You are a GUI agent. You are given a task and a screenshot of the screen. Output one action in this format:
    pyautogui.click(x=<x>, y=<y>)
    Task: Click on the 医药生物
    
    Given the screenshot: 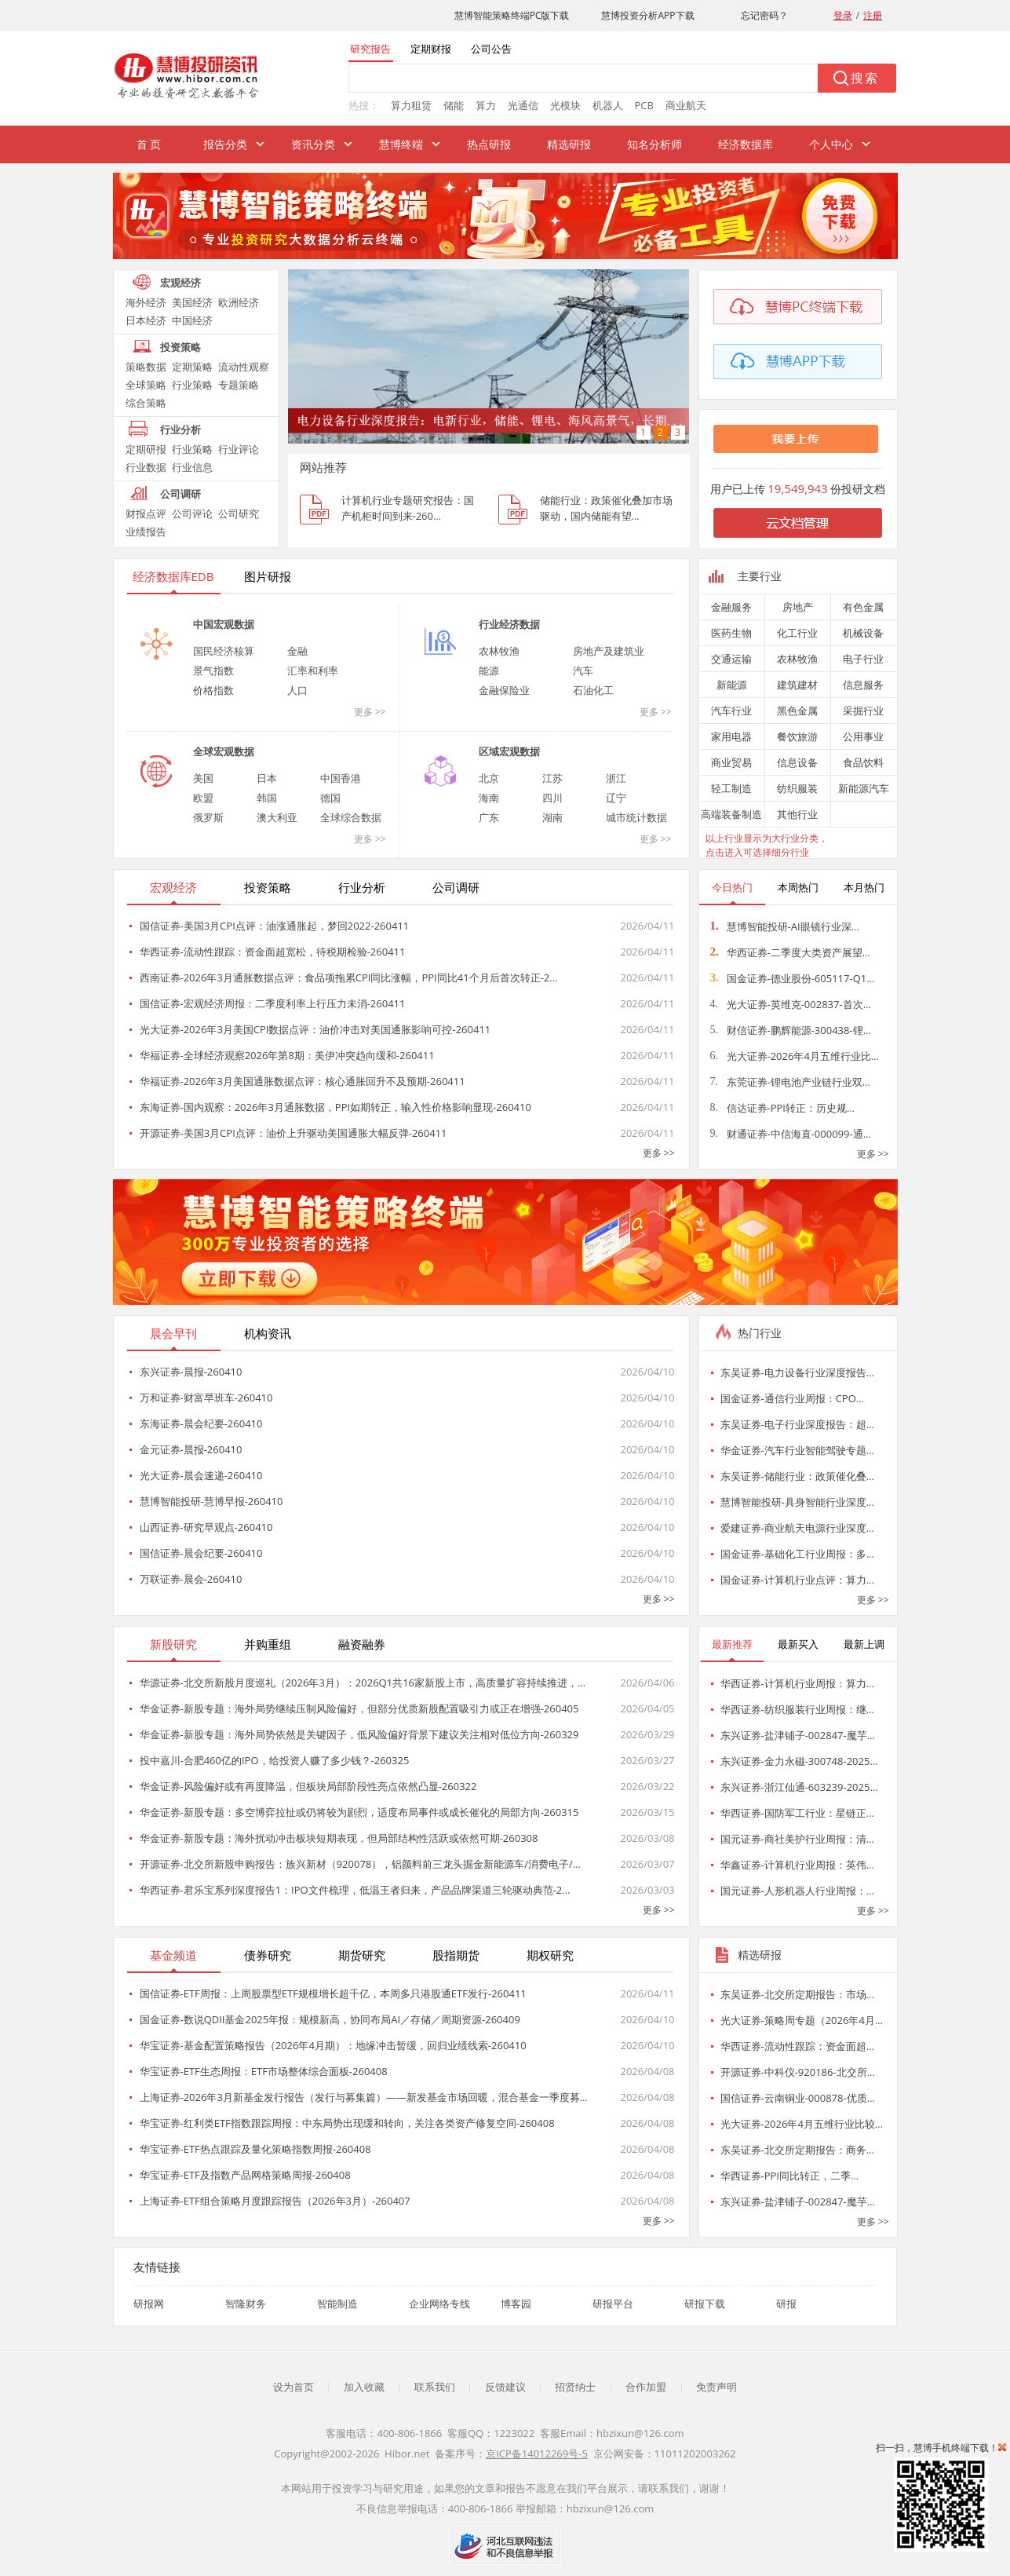 What is the action you would take?
    pyautogui.click(x=731, y=633)
    